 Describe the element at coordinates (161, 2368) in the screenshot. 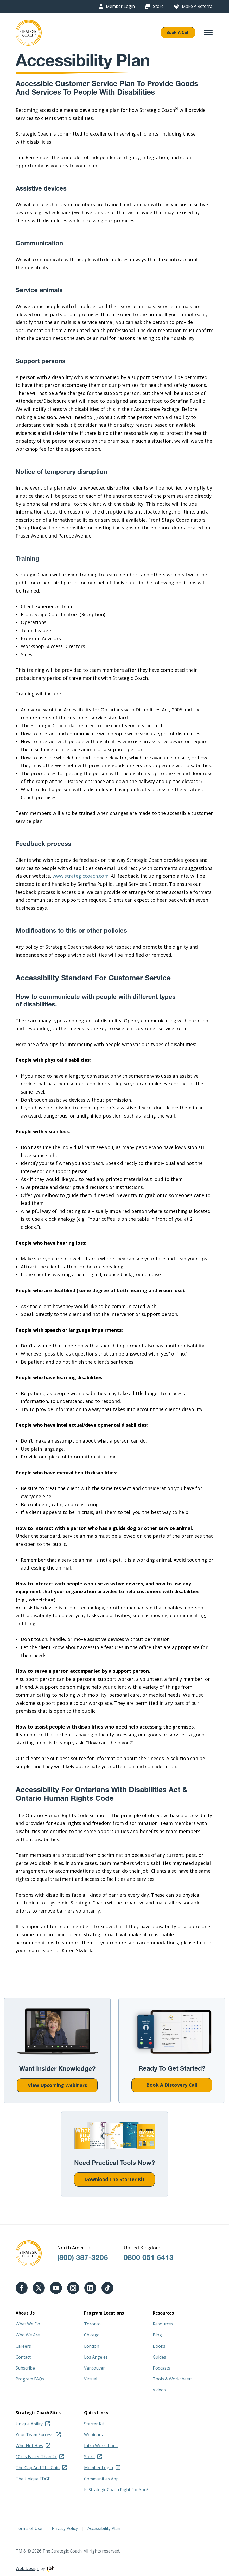

I see `Podcasts` at that location.